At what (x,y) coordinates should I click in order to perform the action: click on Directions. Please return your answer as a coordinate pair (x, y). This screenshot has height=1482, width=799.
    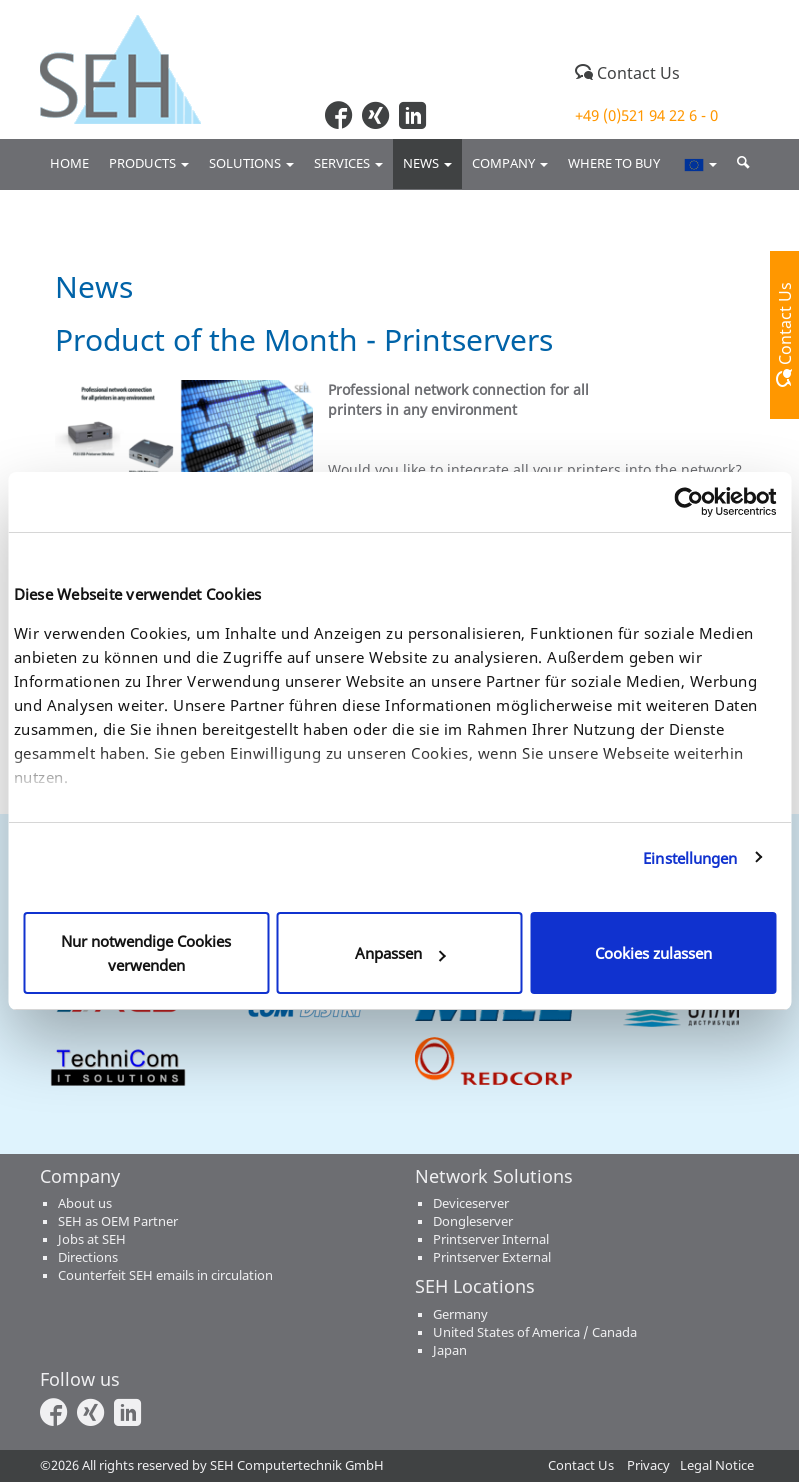
    Looking at the image, I should click on (88, 1257).